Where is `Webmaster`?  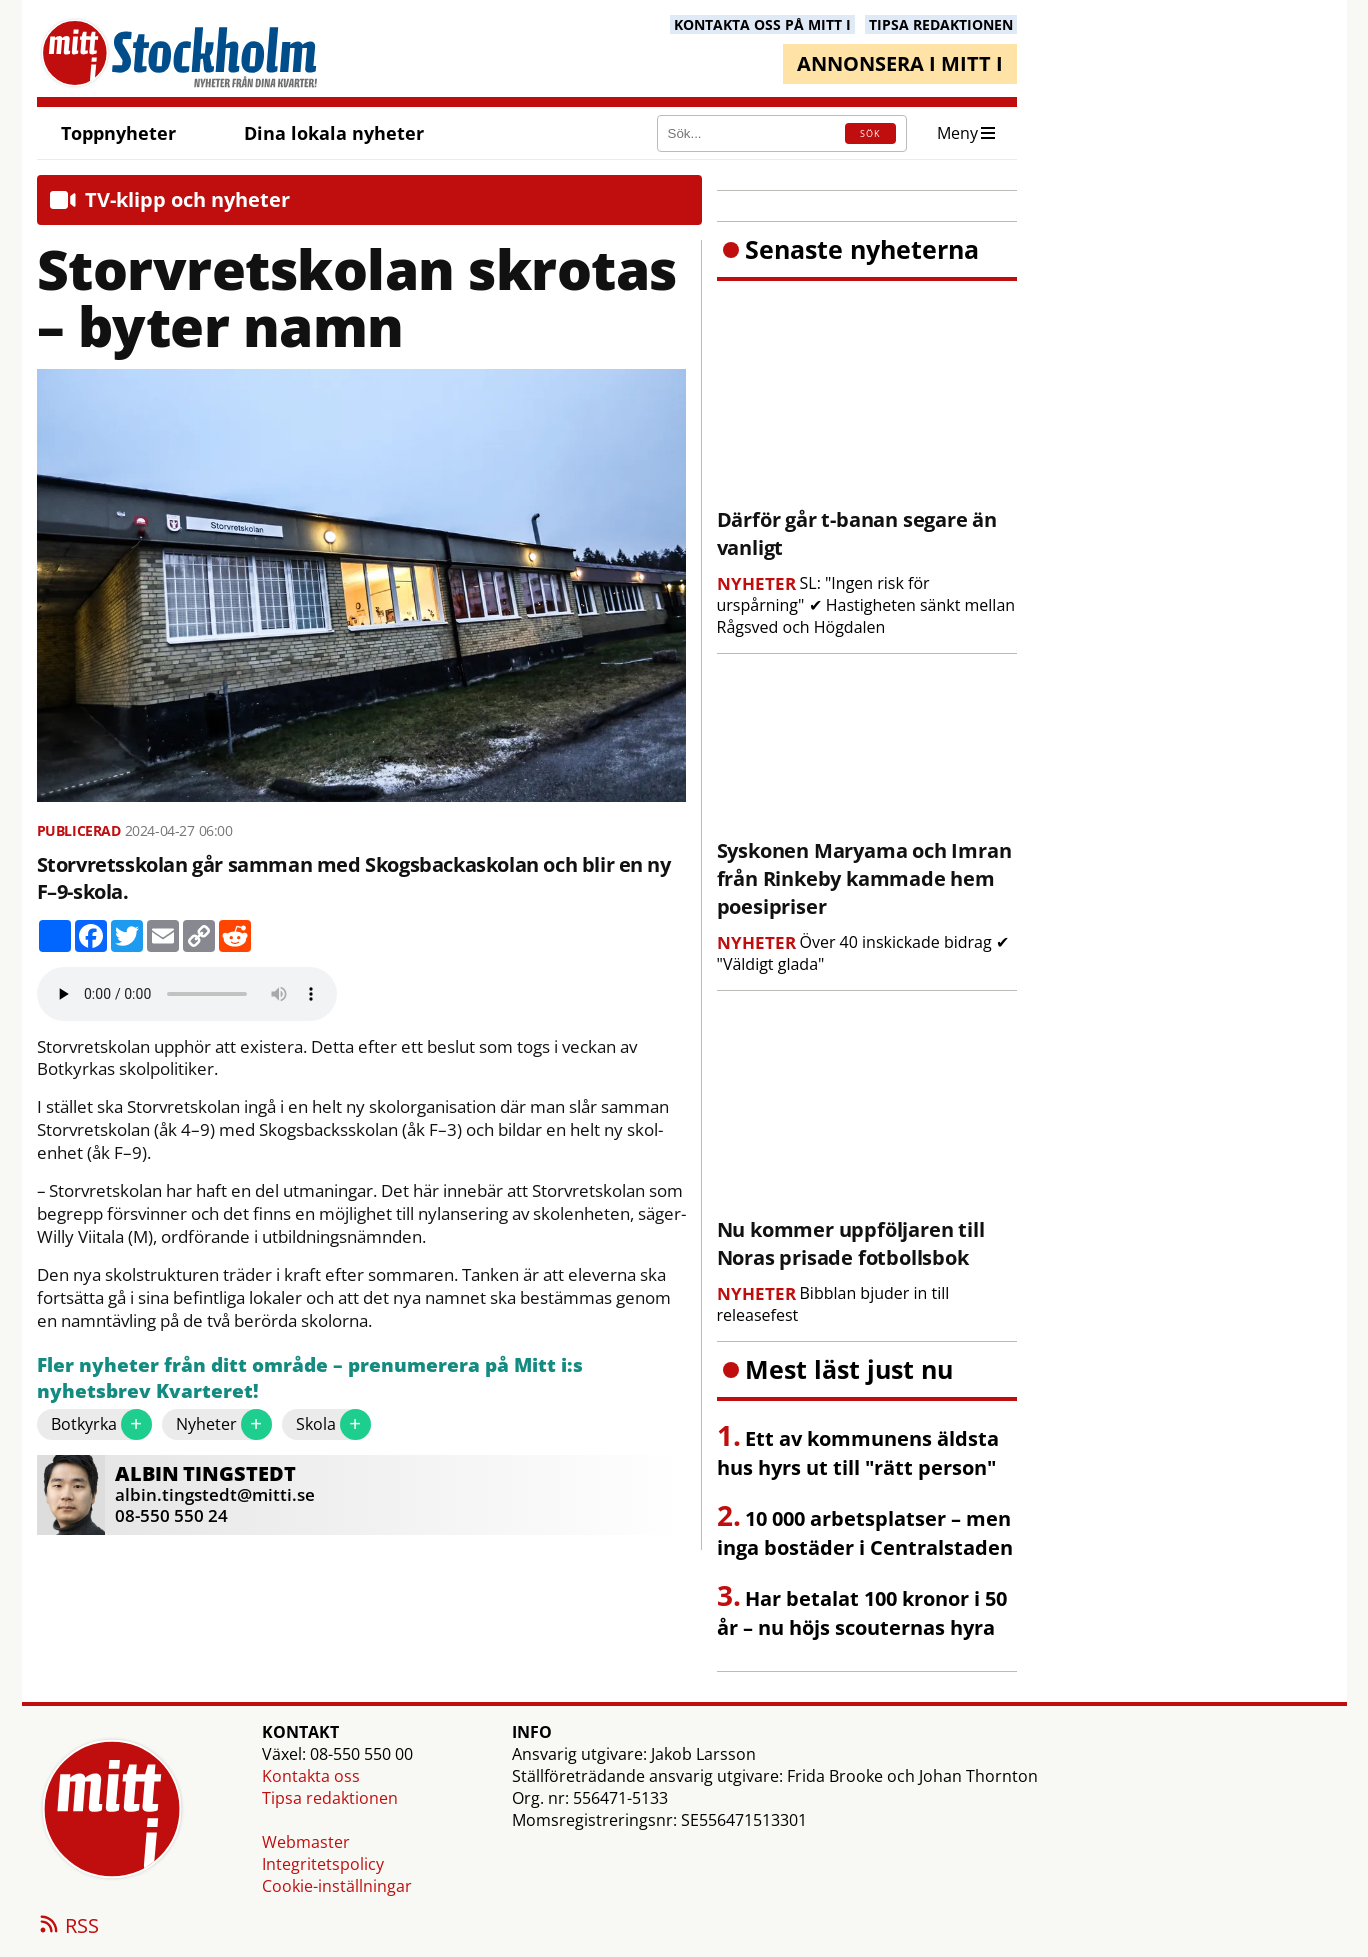 Webmaster is located at coordinates (306, 1842).